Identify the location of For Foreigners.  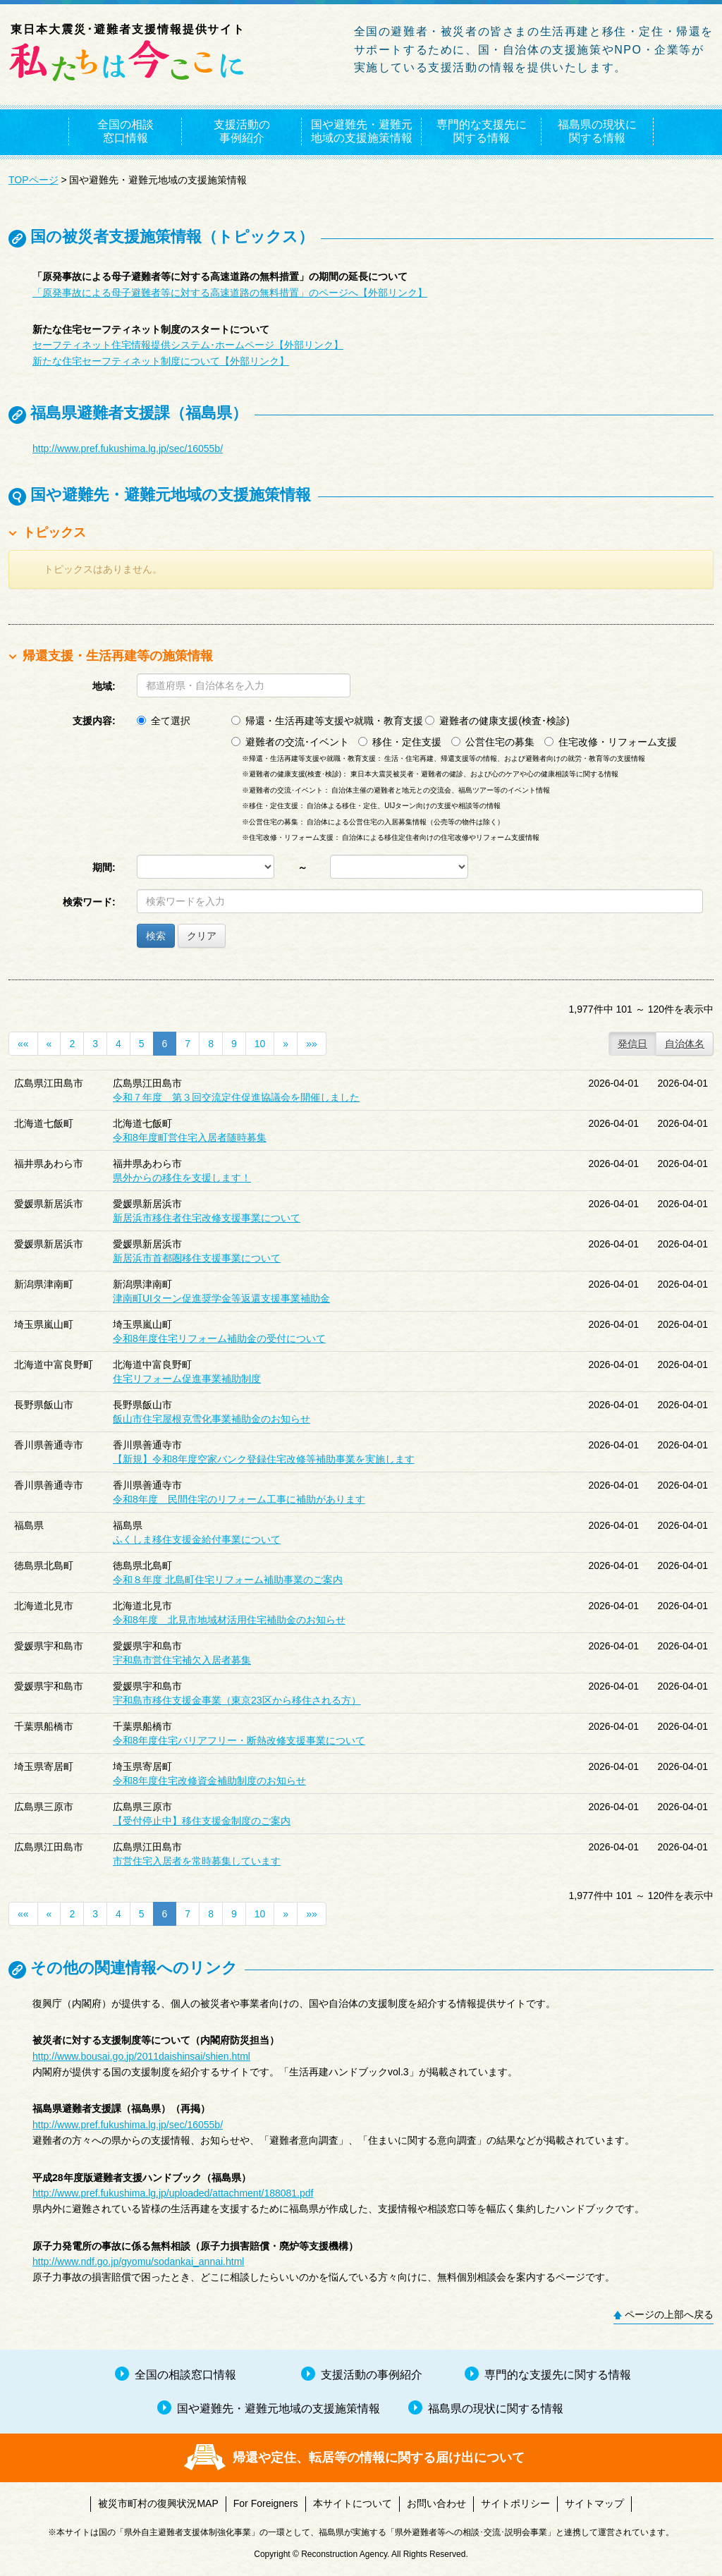
(265, 2503).